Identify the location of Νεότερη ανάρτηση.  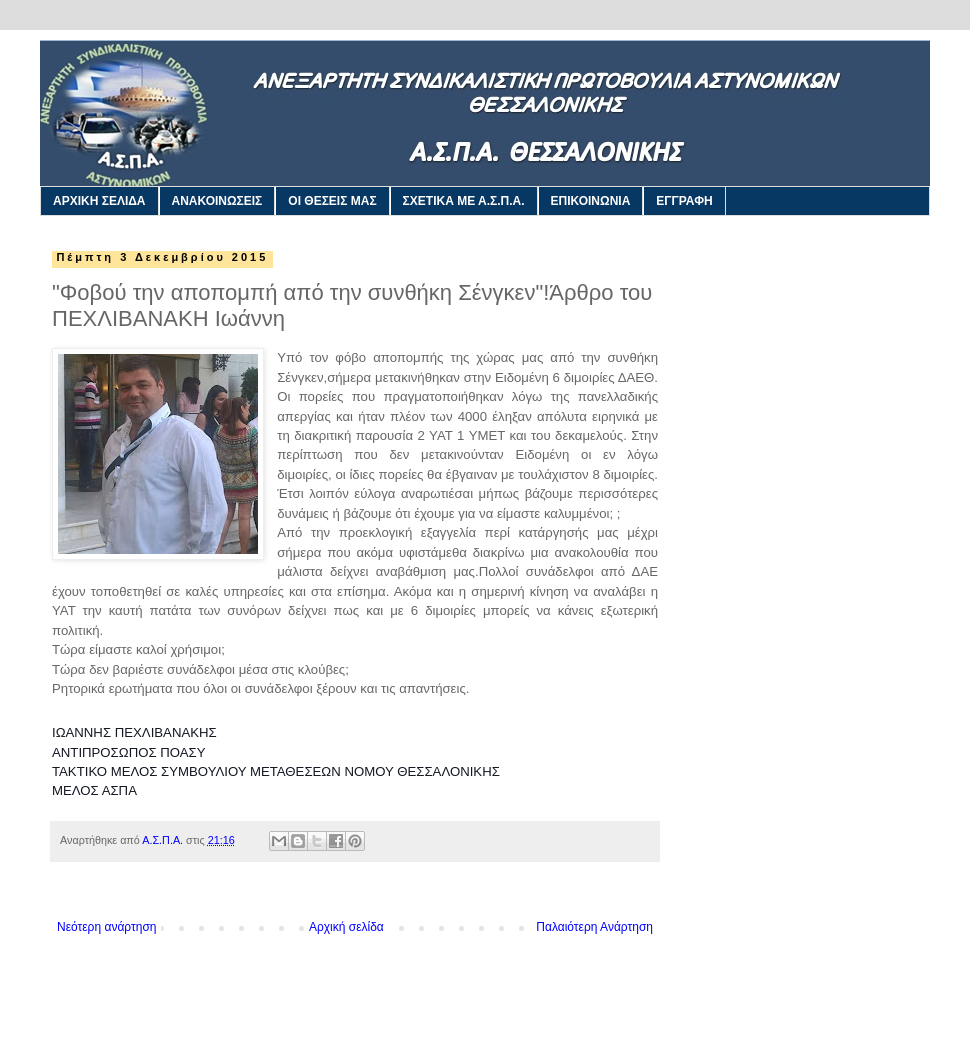
(106, 927).